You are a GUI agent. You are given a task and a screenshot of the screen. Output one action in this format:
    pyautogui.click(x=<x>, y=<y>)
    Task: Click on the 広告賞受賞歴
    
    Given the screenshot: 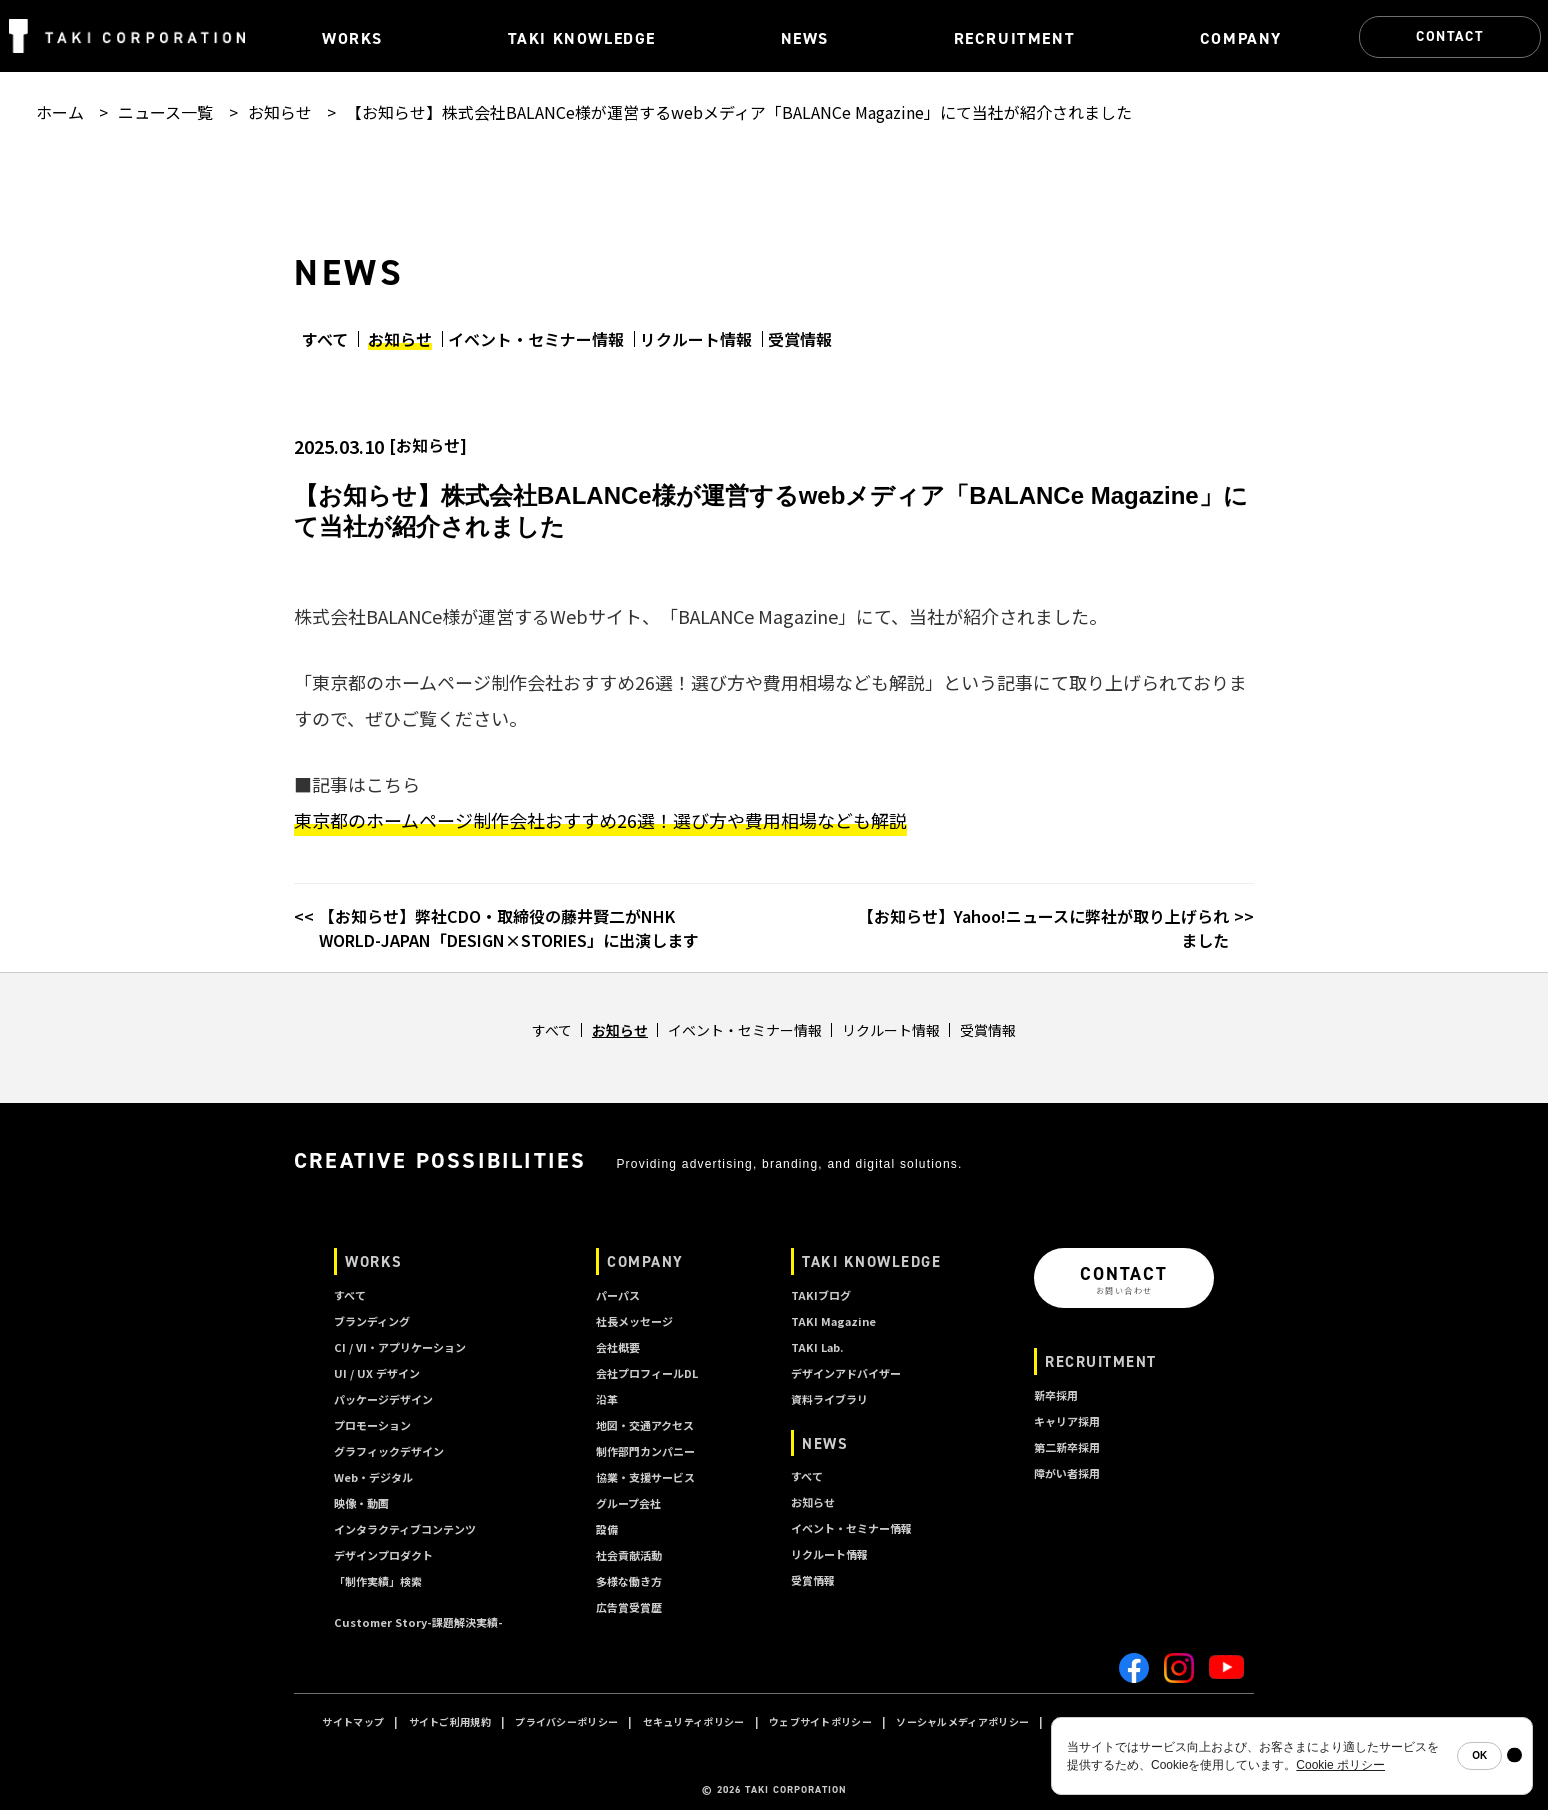 What is the action you would take?
    pyautogui.click(x=629, y=1607)
    